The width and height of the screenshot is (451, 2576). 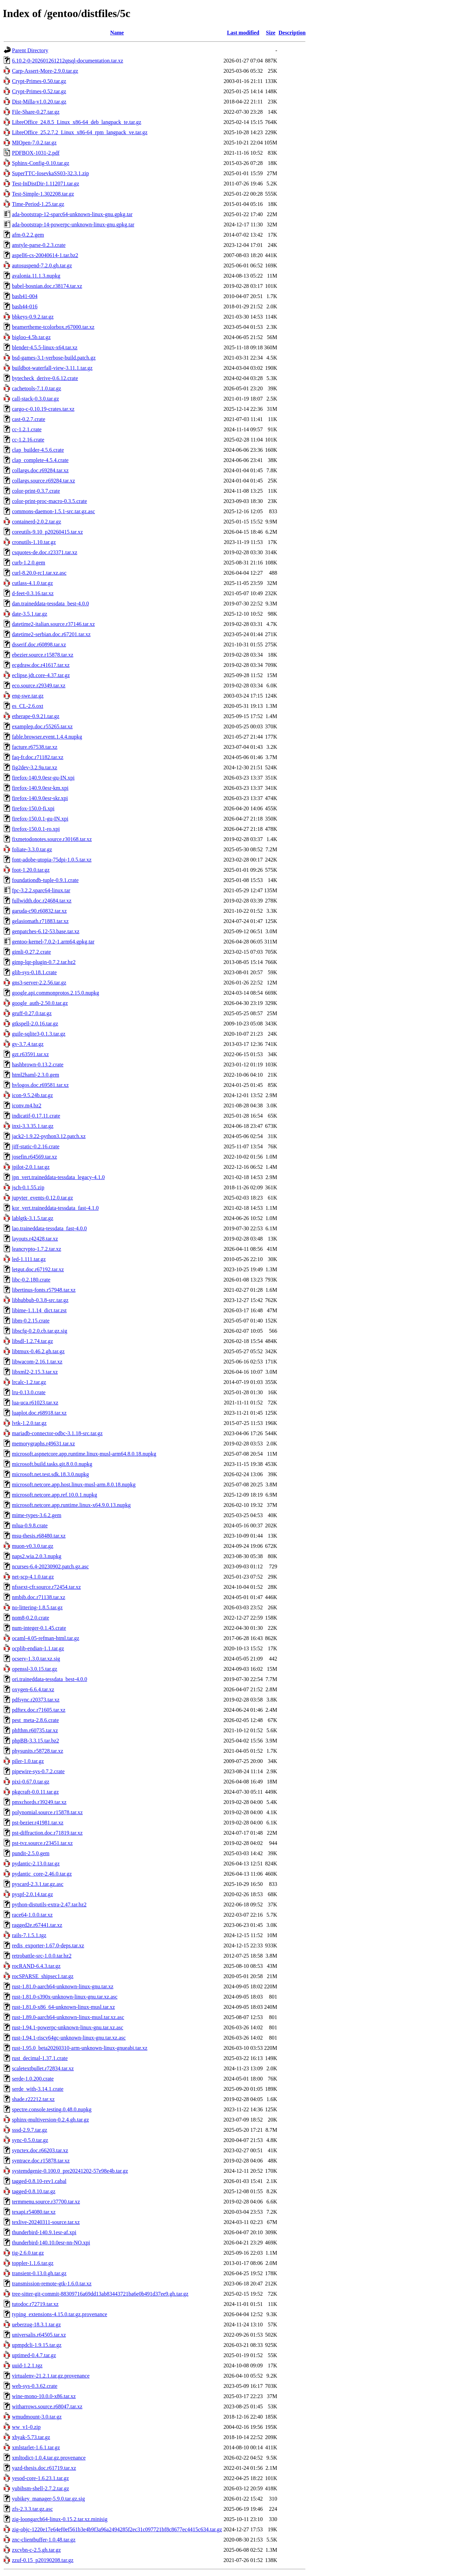 I want to click on transient-0.13.0.gh.tar.gz, so click(x=39, y=2273).